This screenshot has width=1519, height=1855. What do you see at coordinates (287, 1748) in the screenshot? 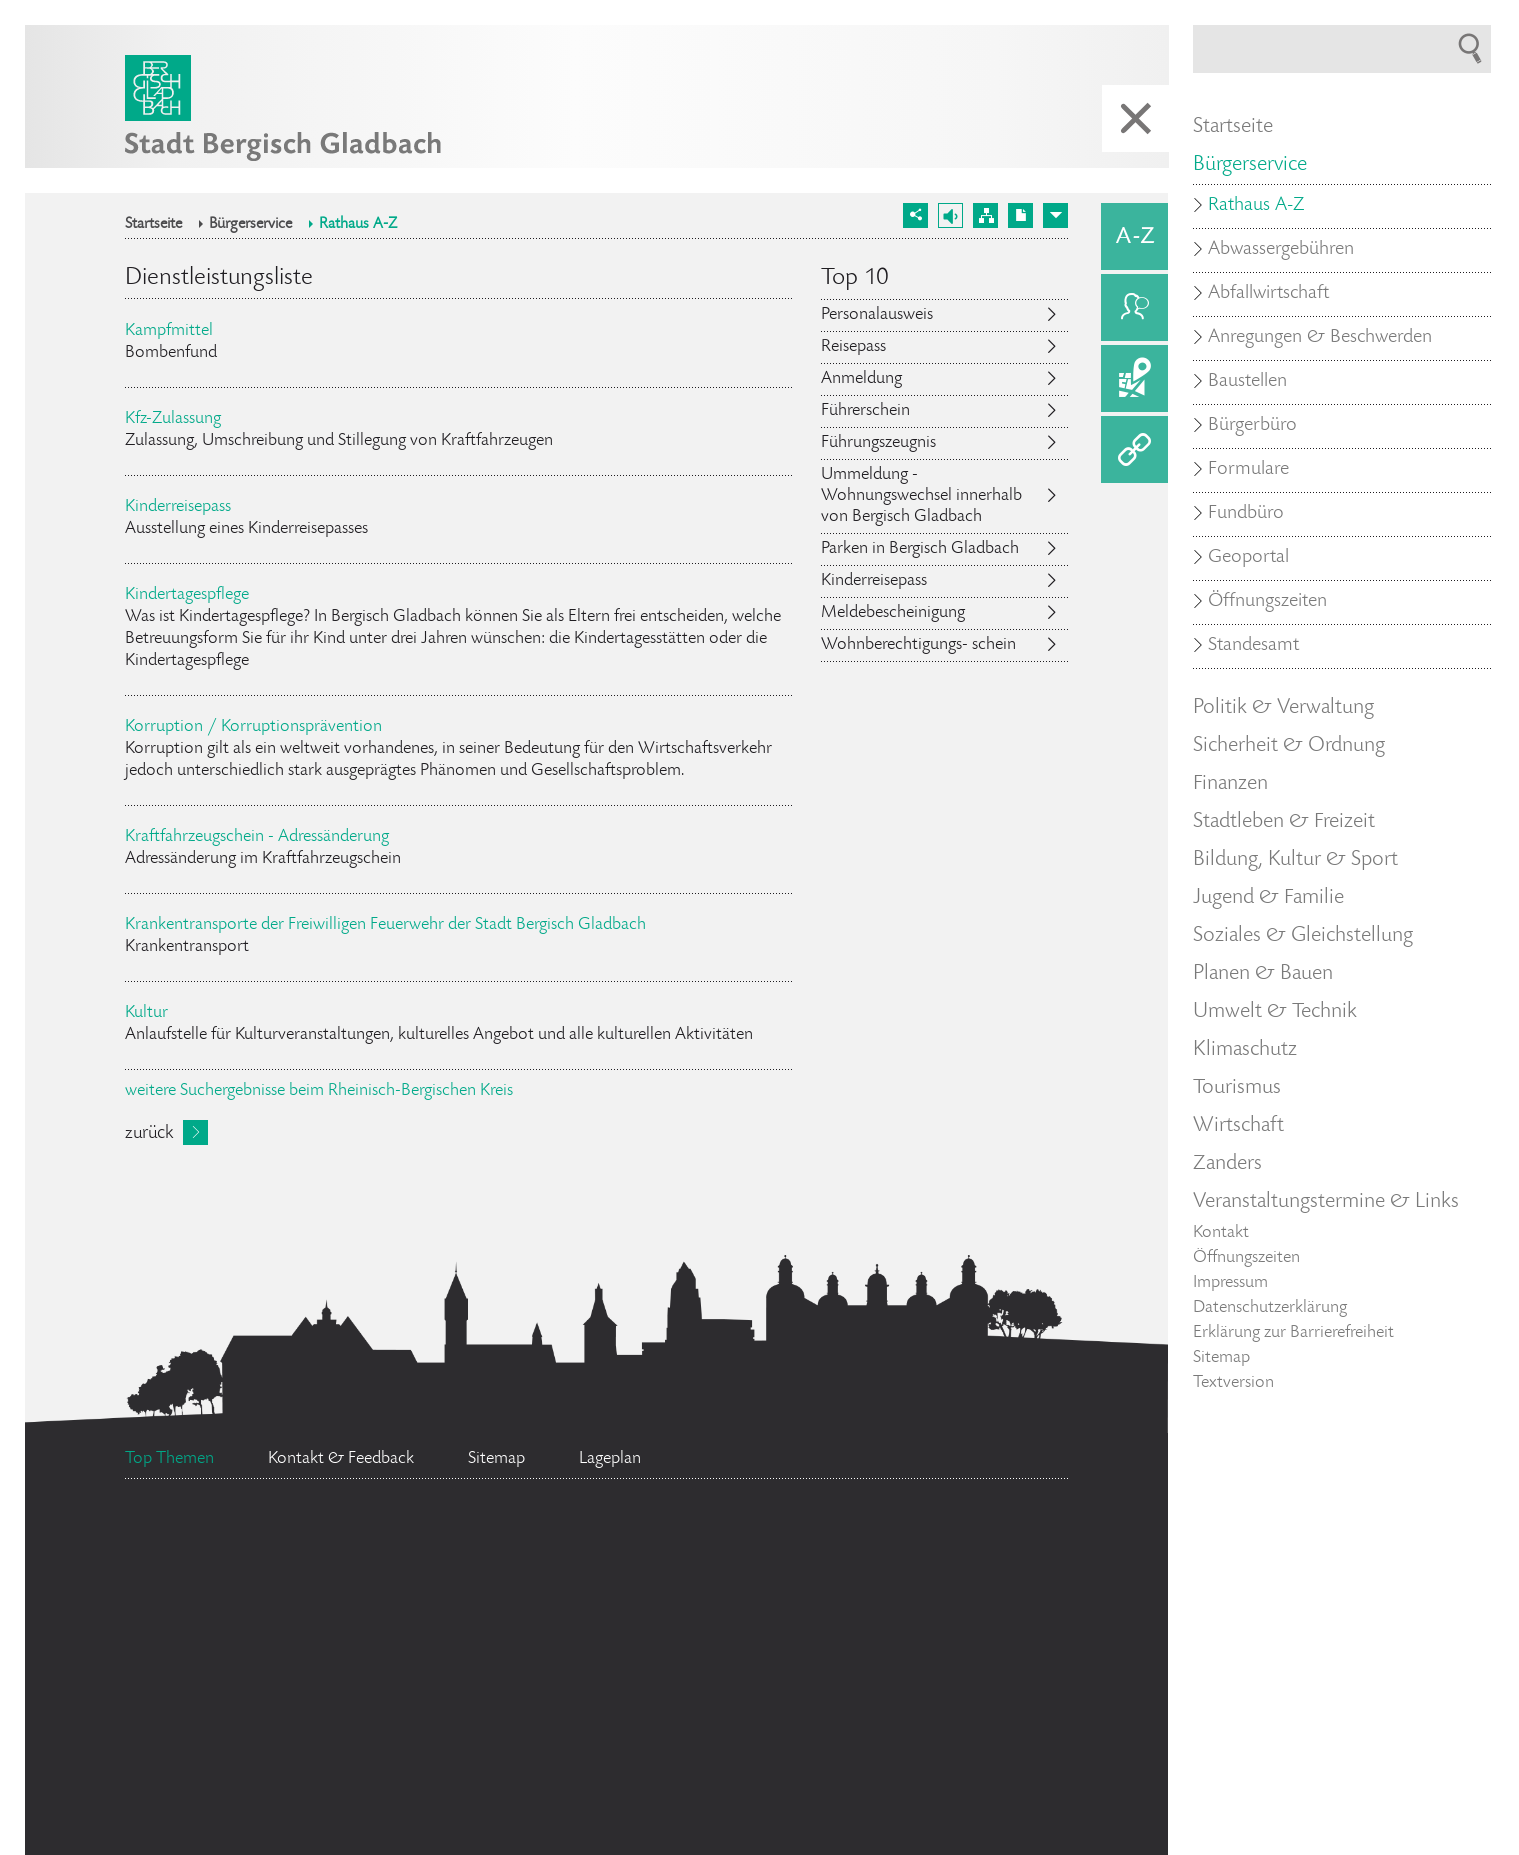
I see `Bürgerbüro` at bounding box center [287, 1748].